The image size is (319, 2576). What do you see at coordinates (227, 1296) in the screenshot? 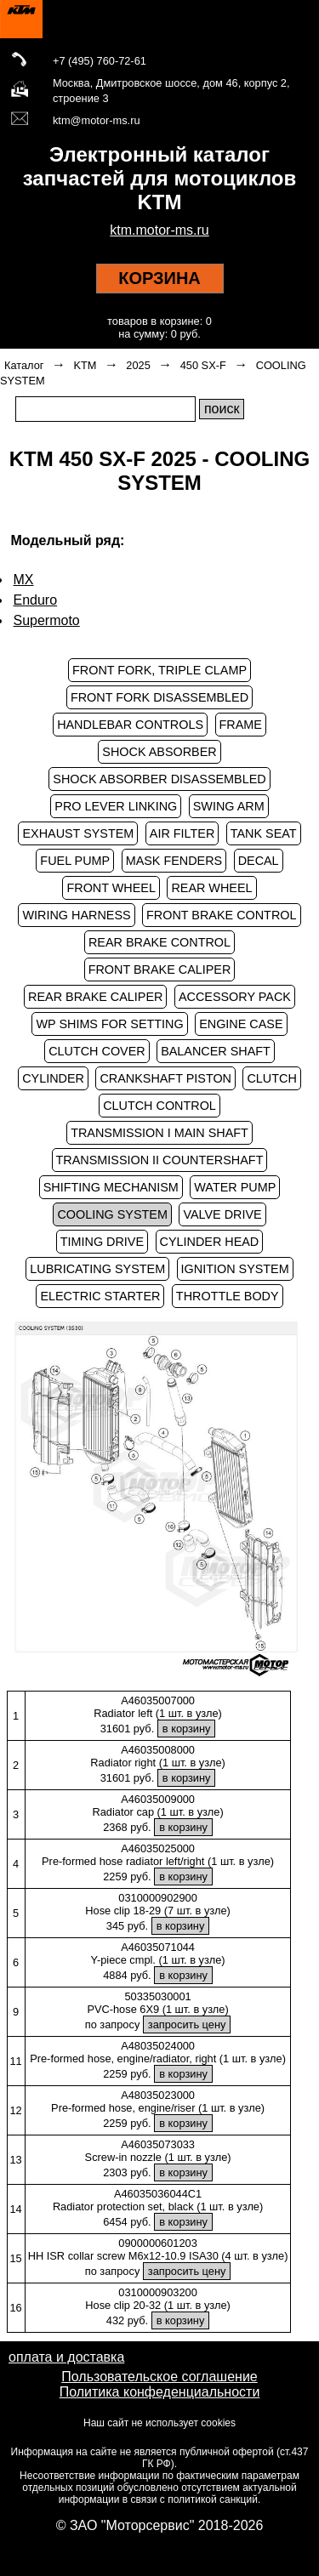
I see `THROTTLE BODY` at bounding box center [227, 1296].